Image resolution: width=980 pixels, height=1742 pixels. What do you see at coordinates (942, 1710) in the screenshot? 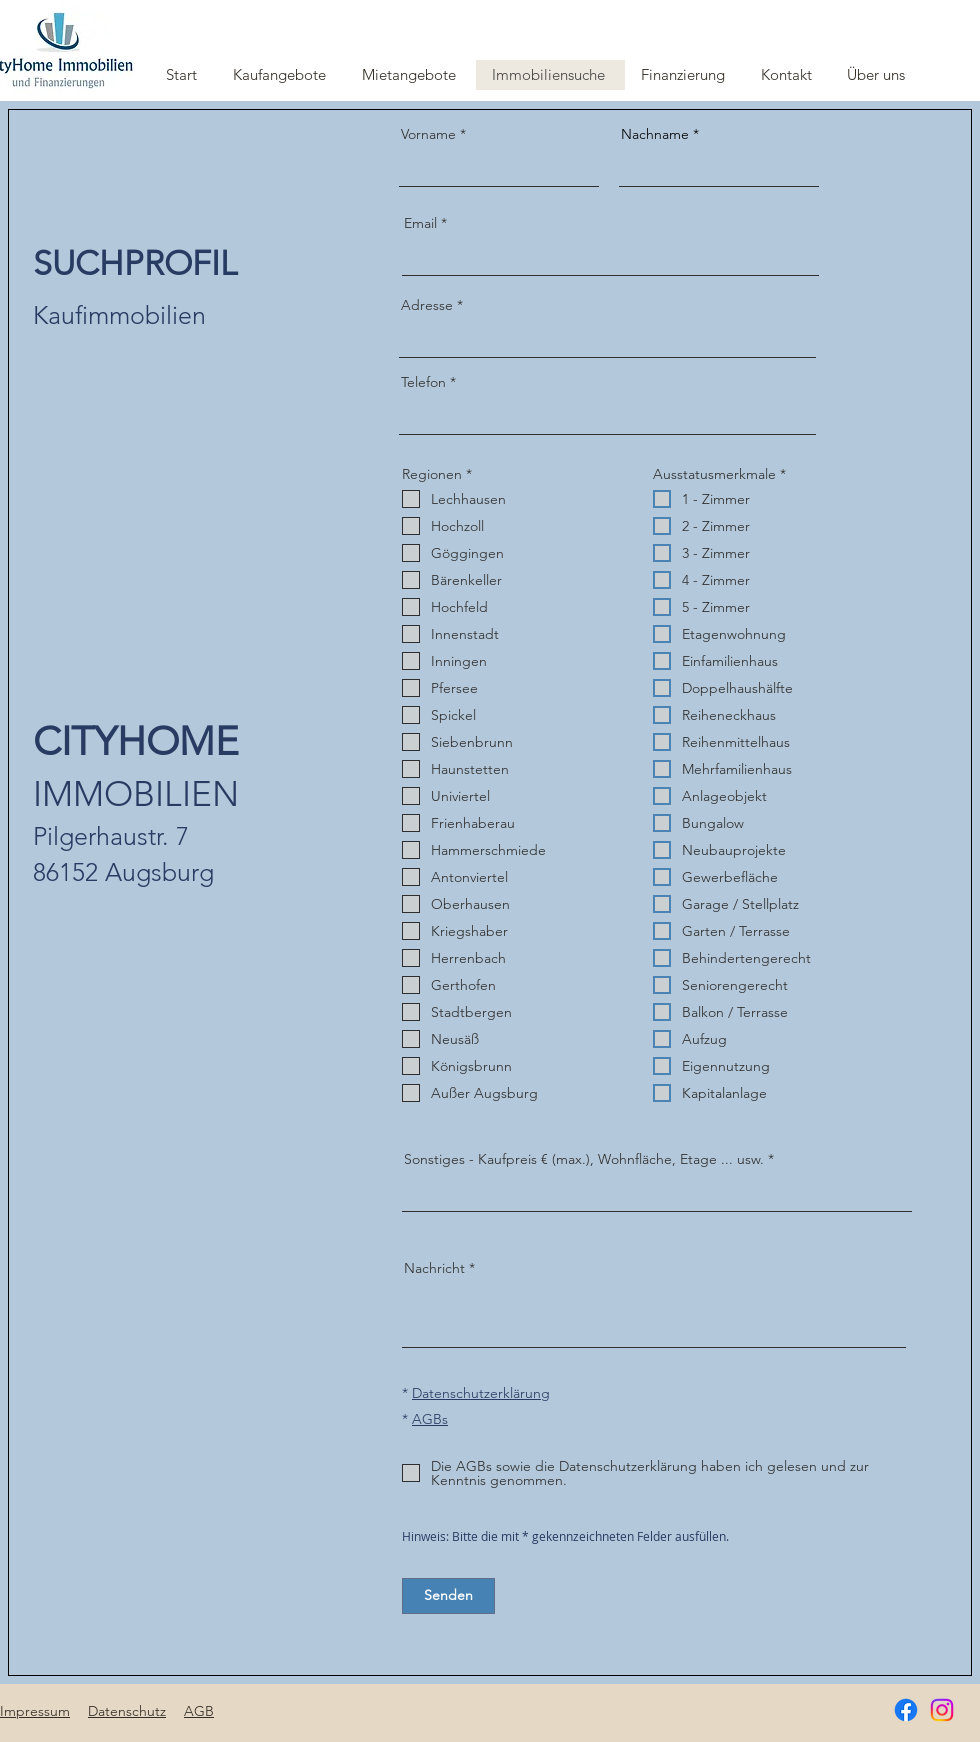
I see `[Instagram]` at bounding box center [942, 1710].